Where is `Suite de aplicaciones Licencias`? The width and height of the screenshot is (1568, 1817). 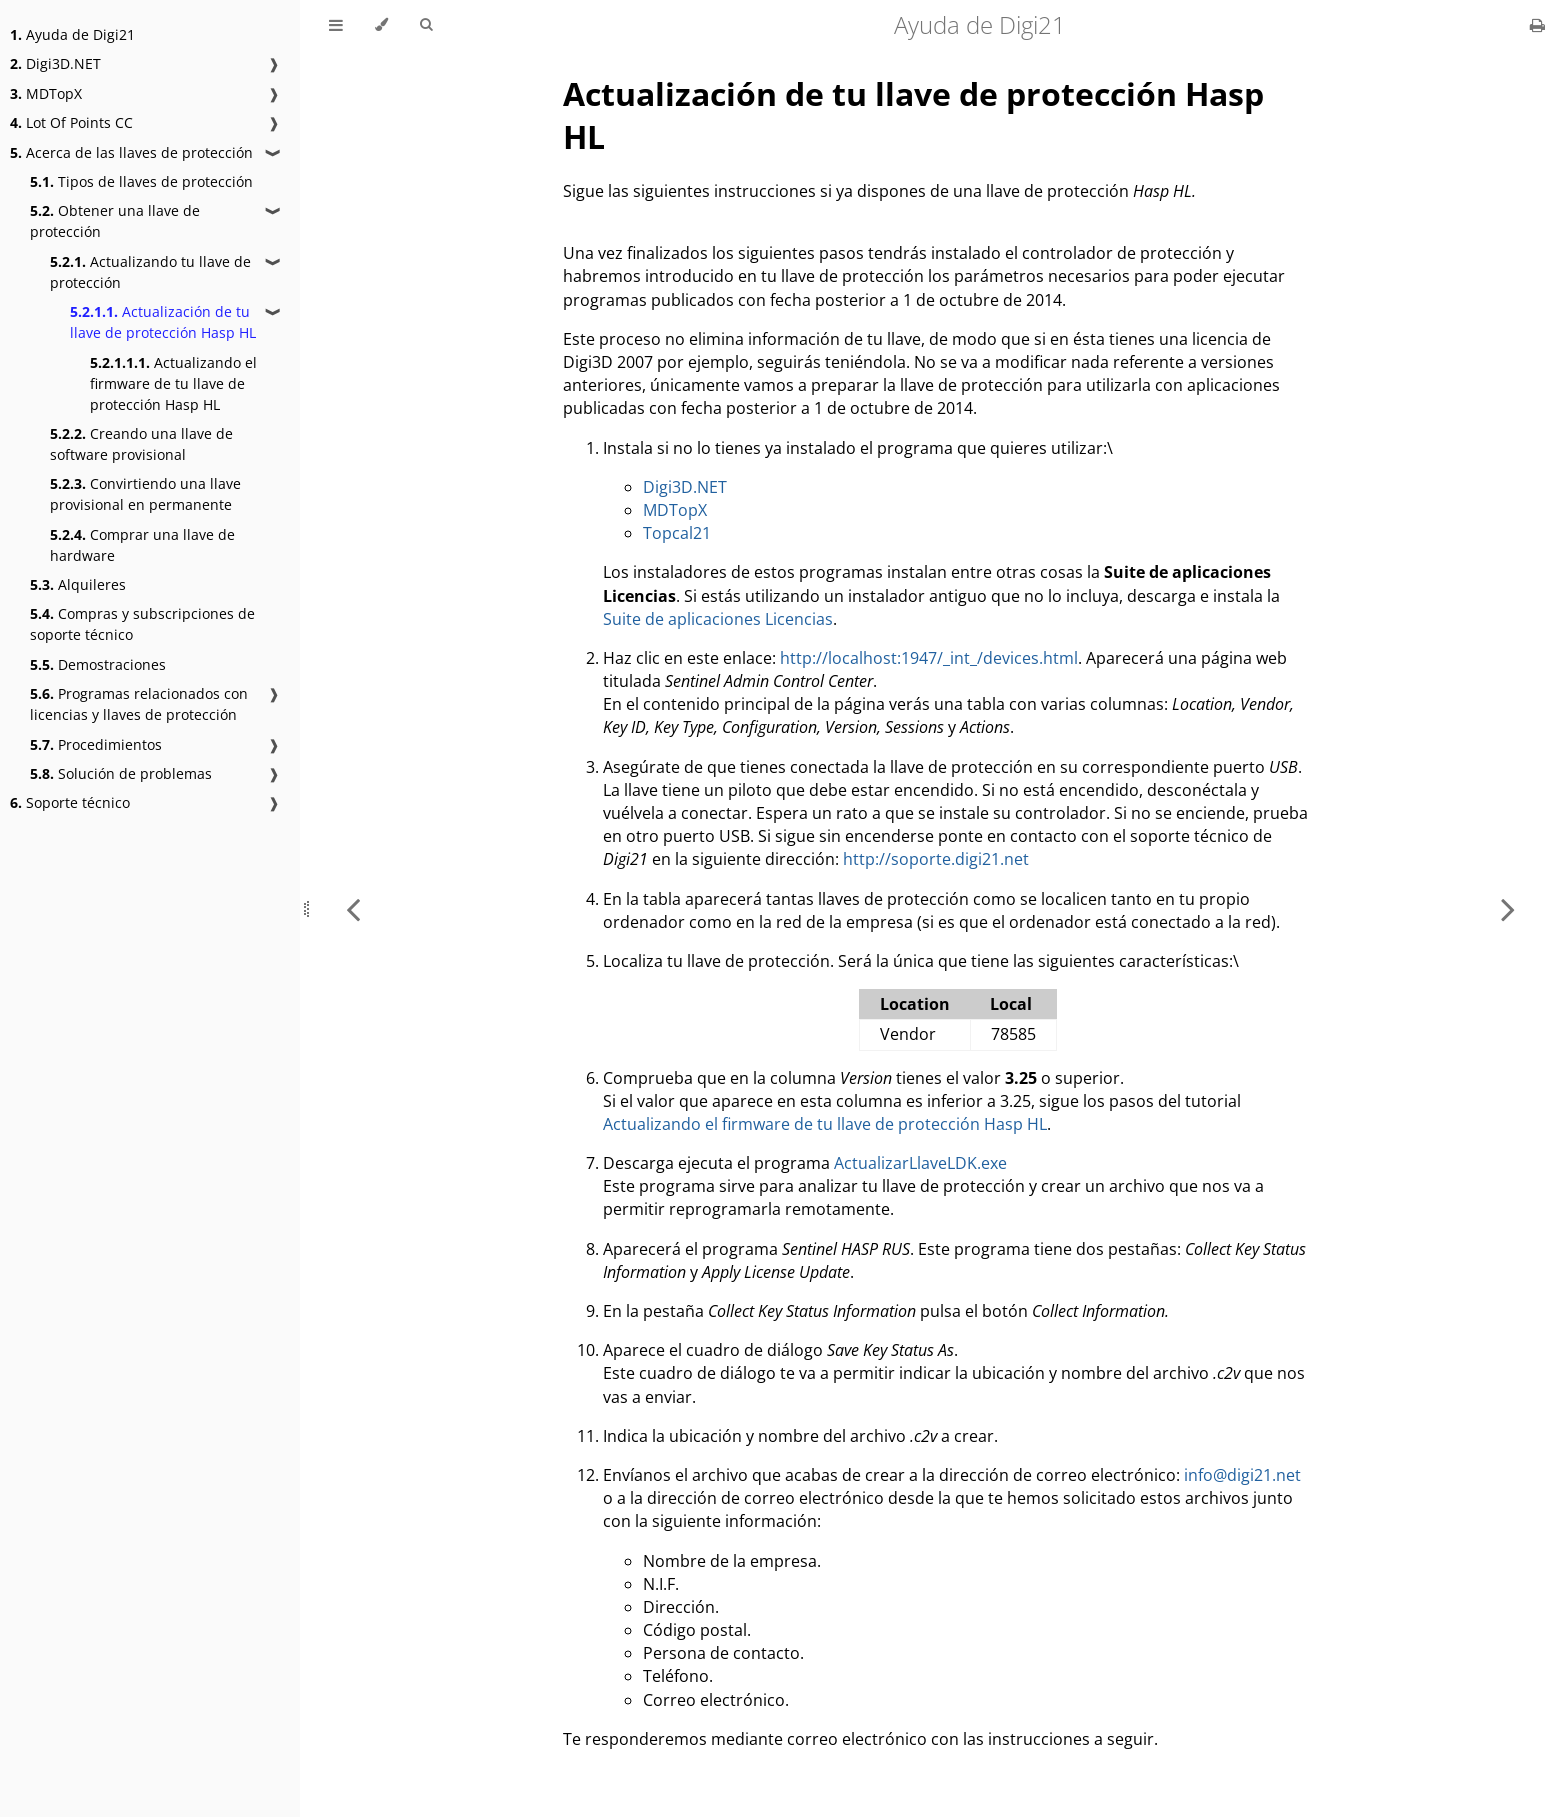 Suite de aplicaciones Licencias is located at coordinates (718, 619).